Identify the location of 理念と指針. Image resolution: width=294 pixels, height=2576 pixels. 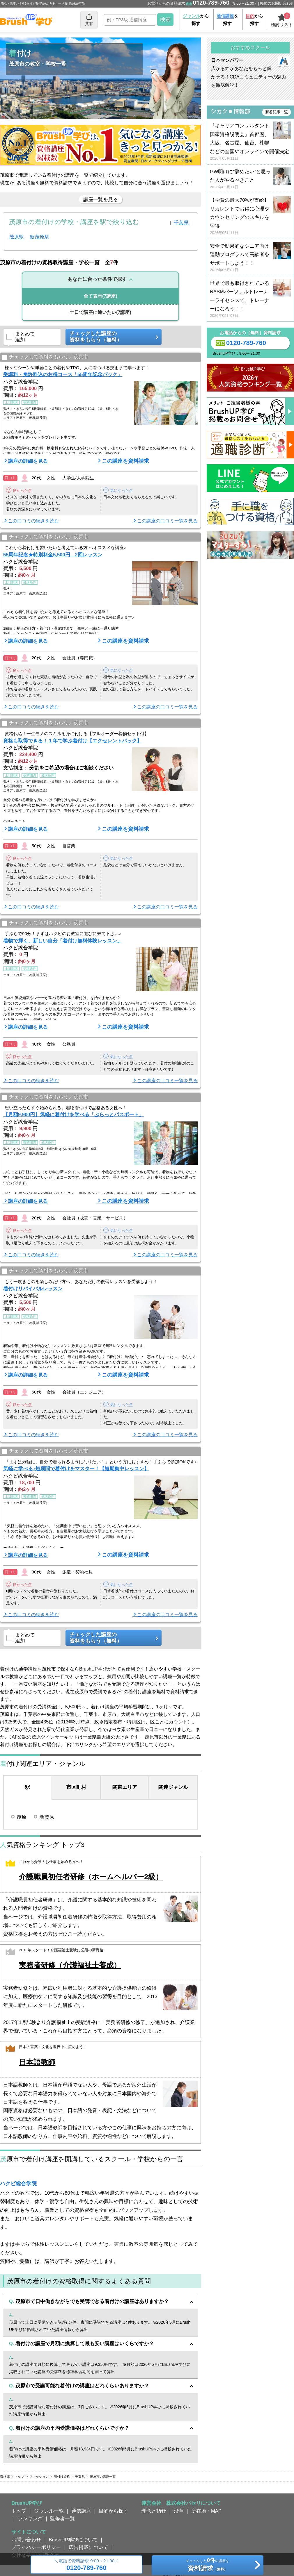
(153, 2511).